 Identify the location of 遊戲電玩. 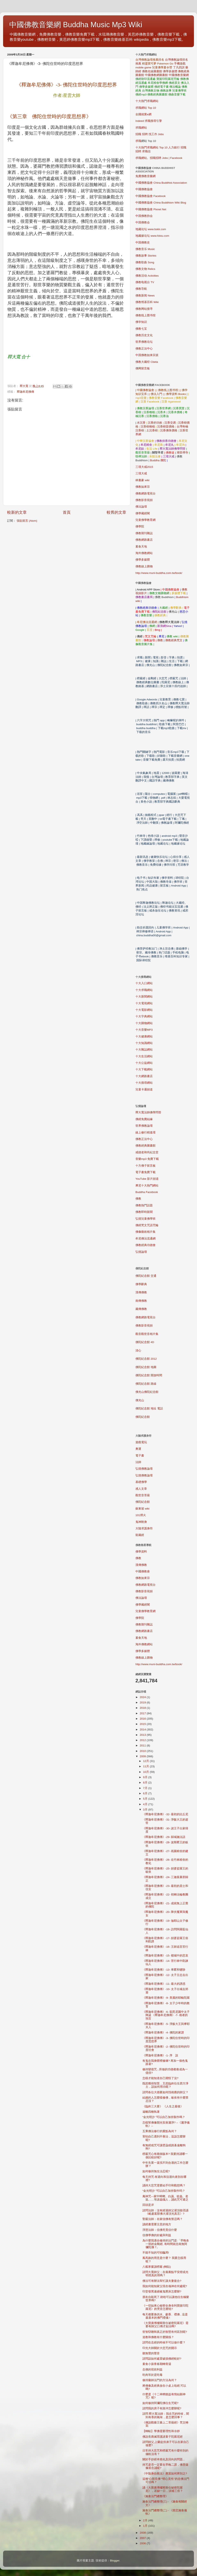
(141, 1442).